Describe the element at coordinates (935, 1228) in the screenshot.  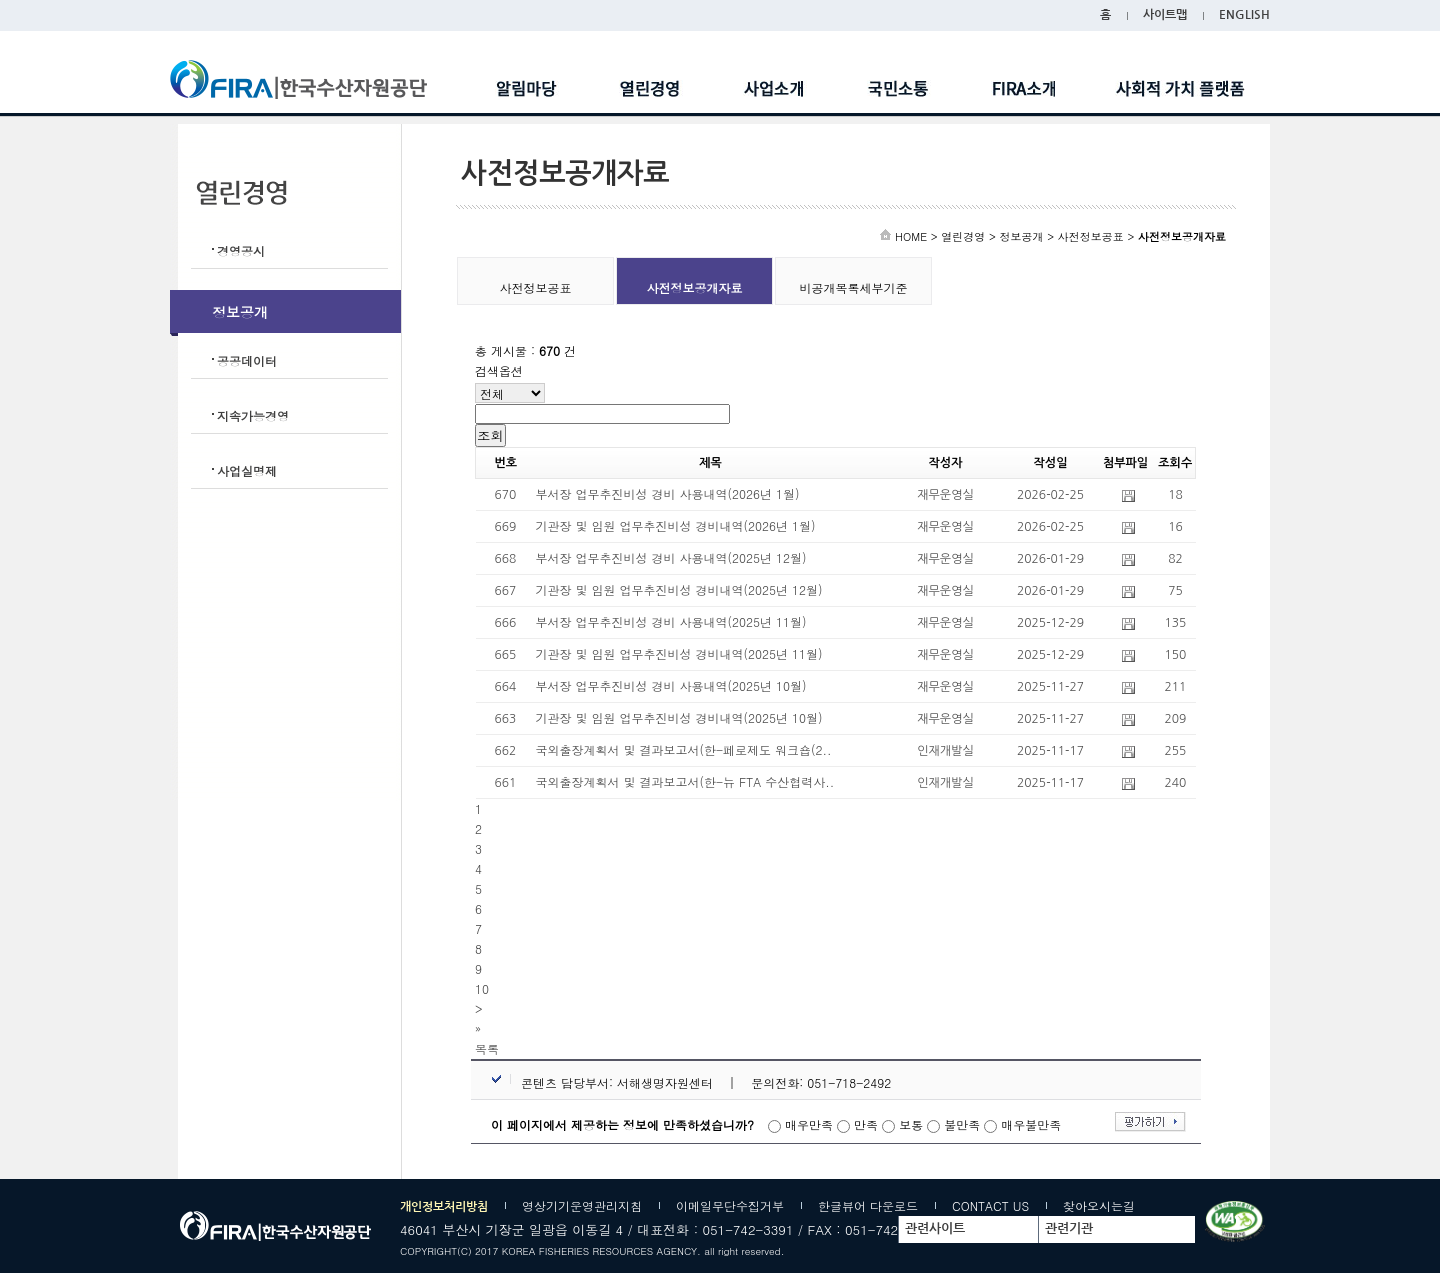
I see `관련사이트` at that location.